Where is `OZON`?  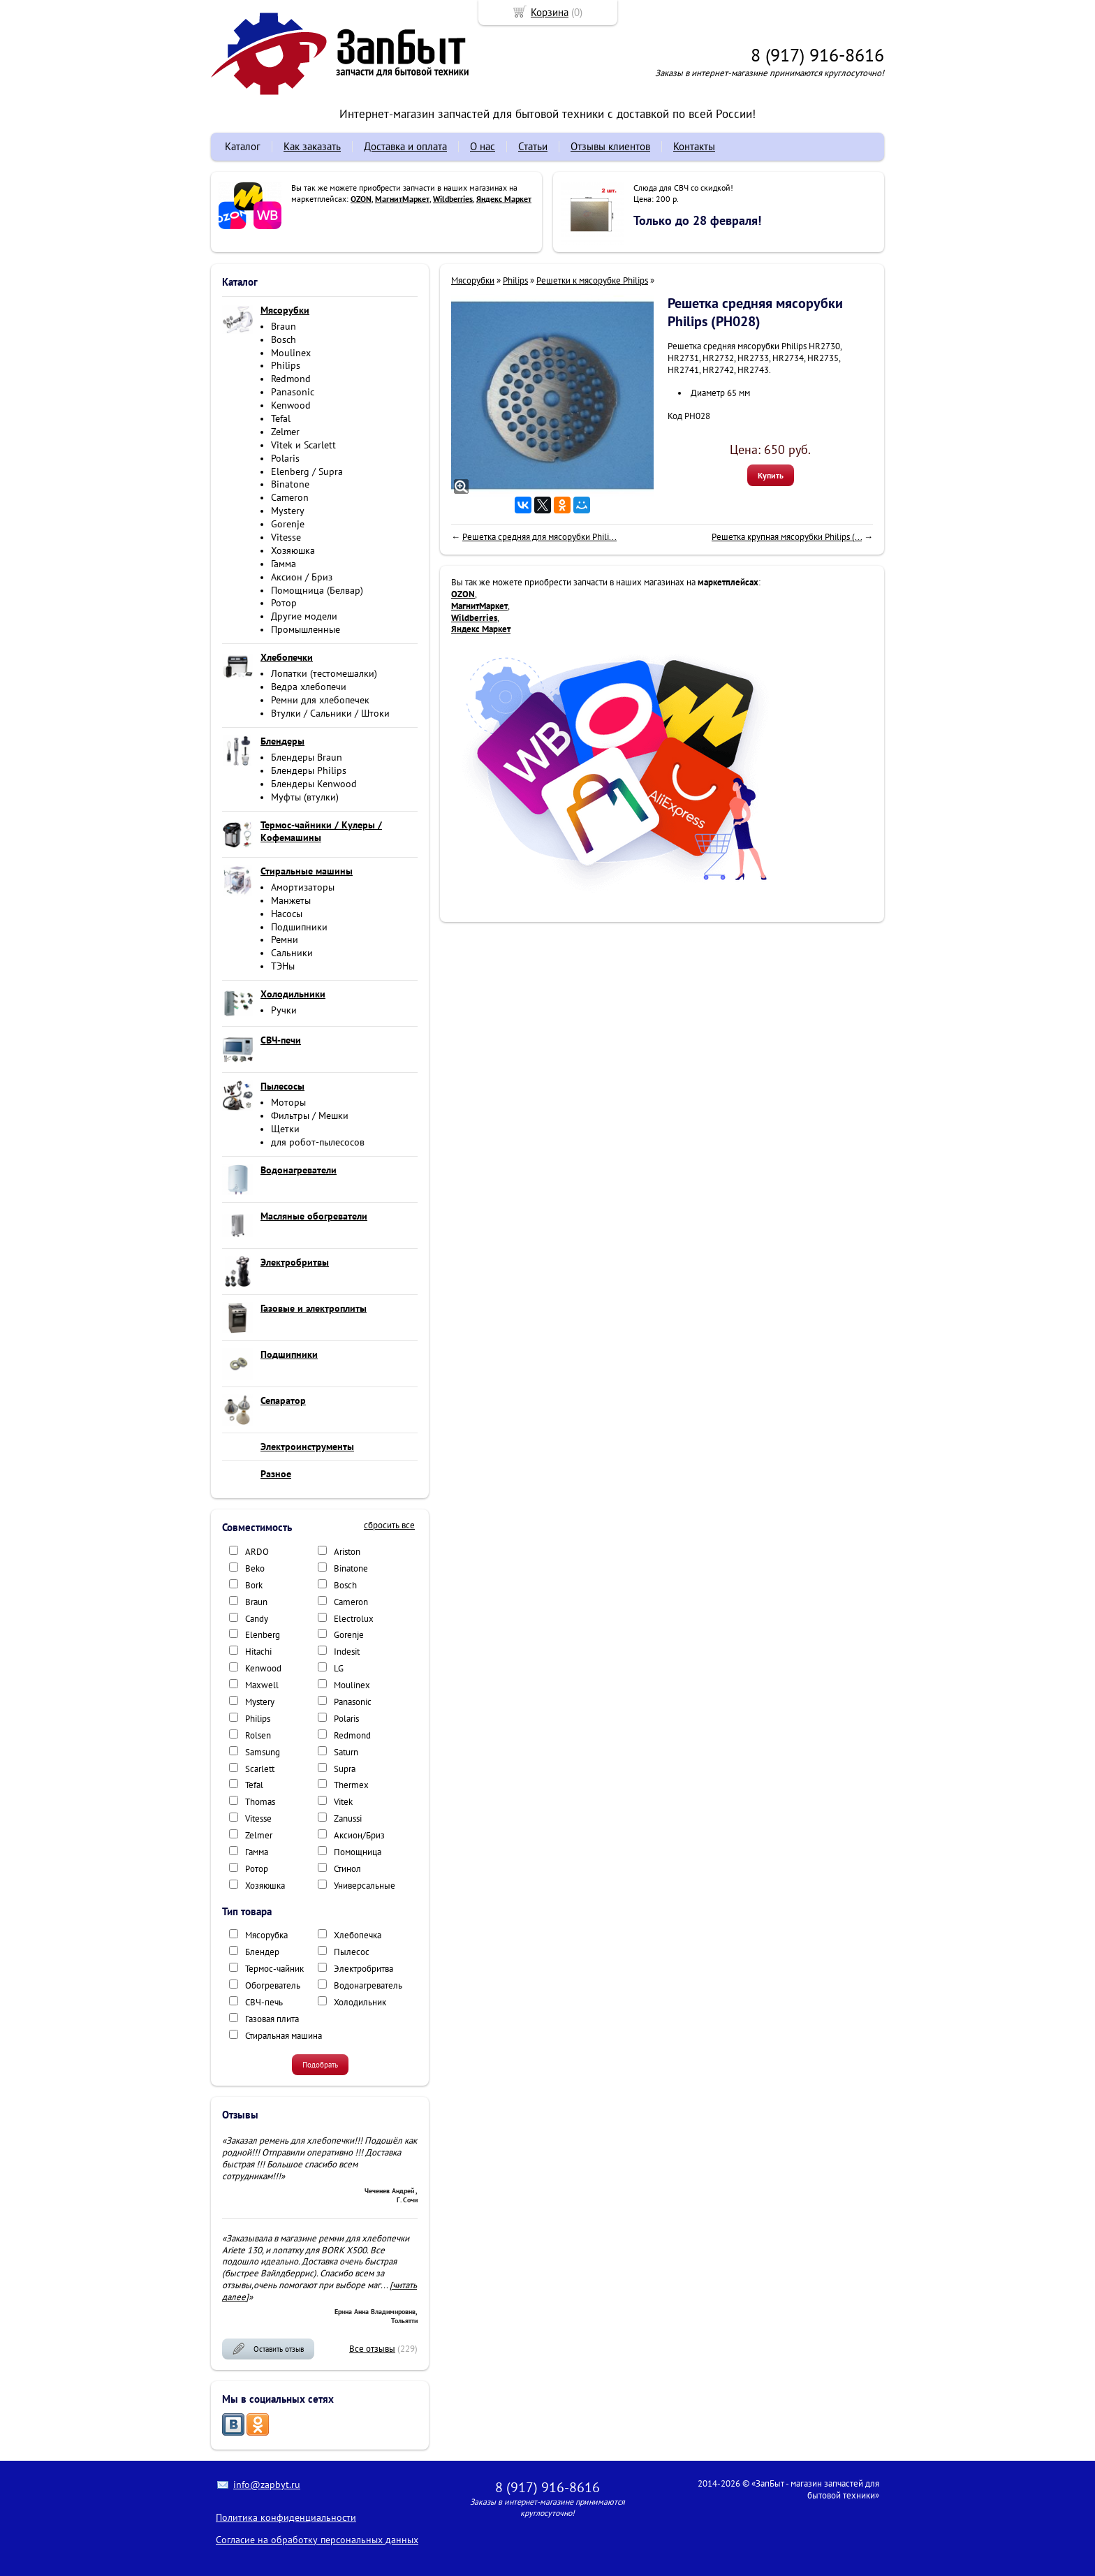
OZON is located at coordinates (361, 198).